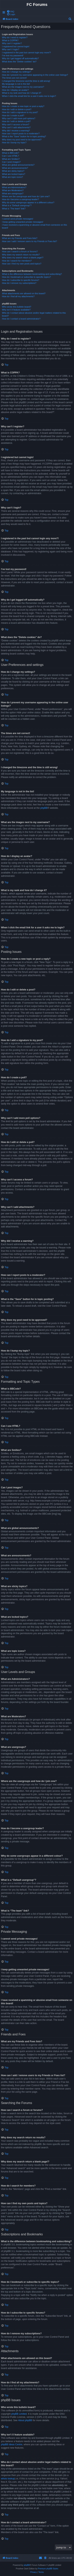 Image resolution: width=74 pixels, height=2576 pixels. Describe the element at coordinates (26, 196) in the screenshot. I see `Where are the usergroups and how do I join one?` at that location.